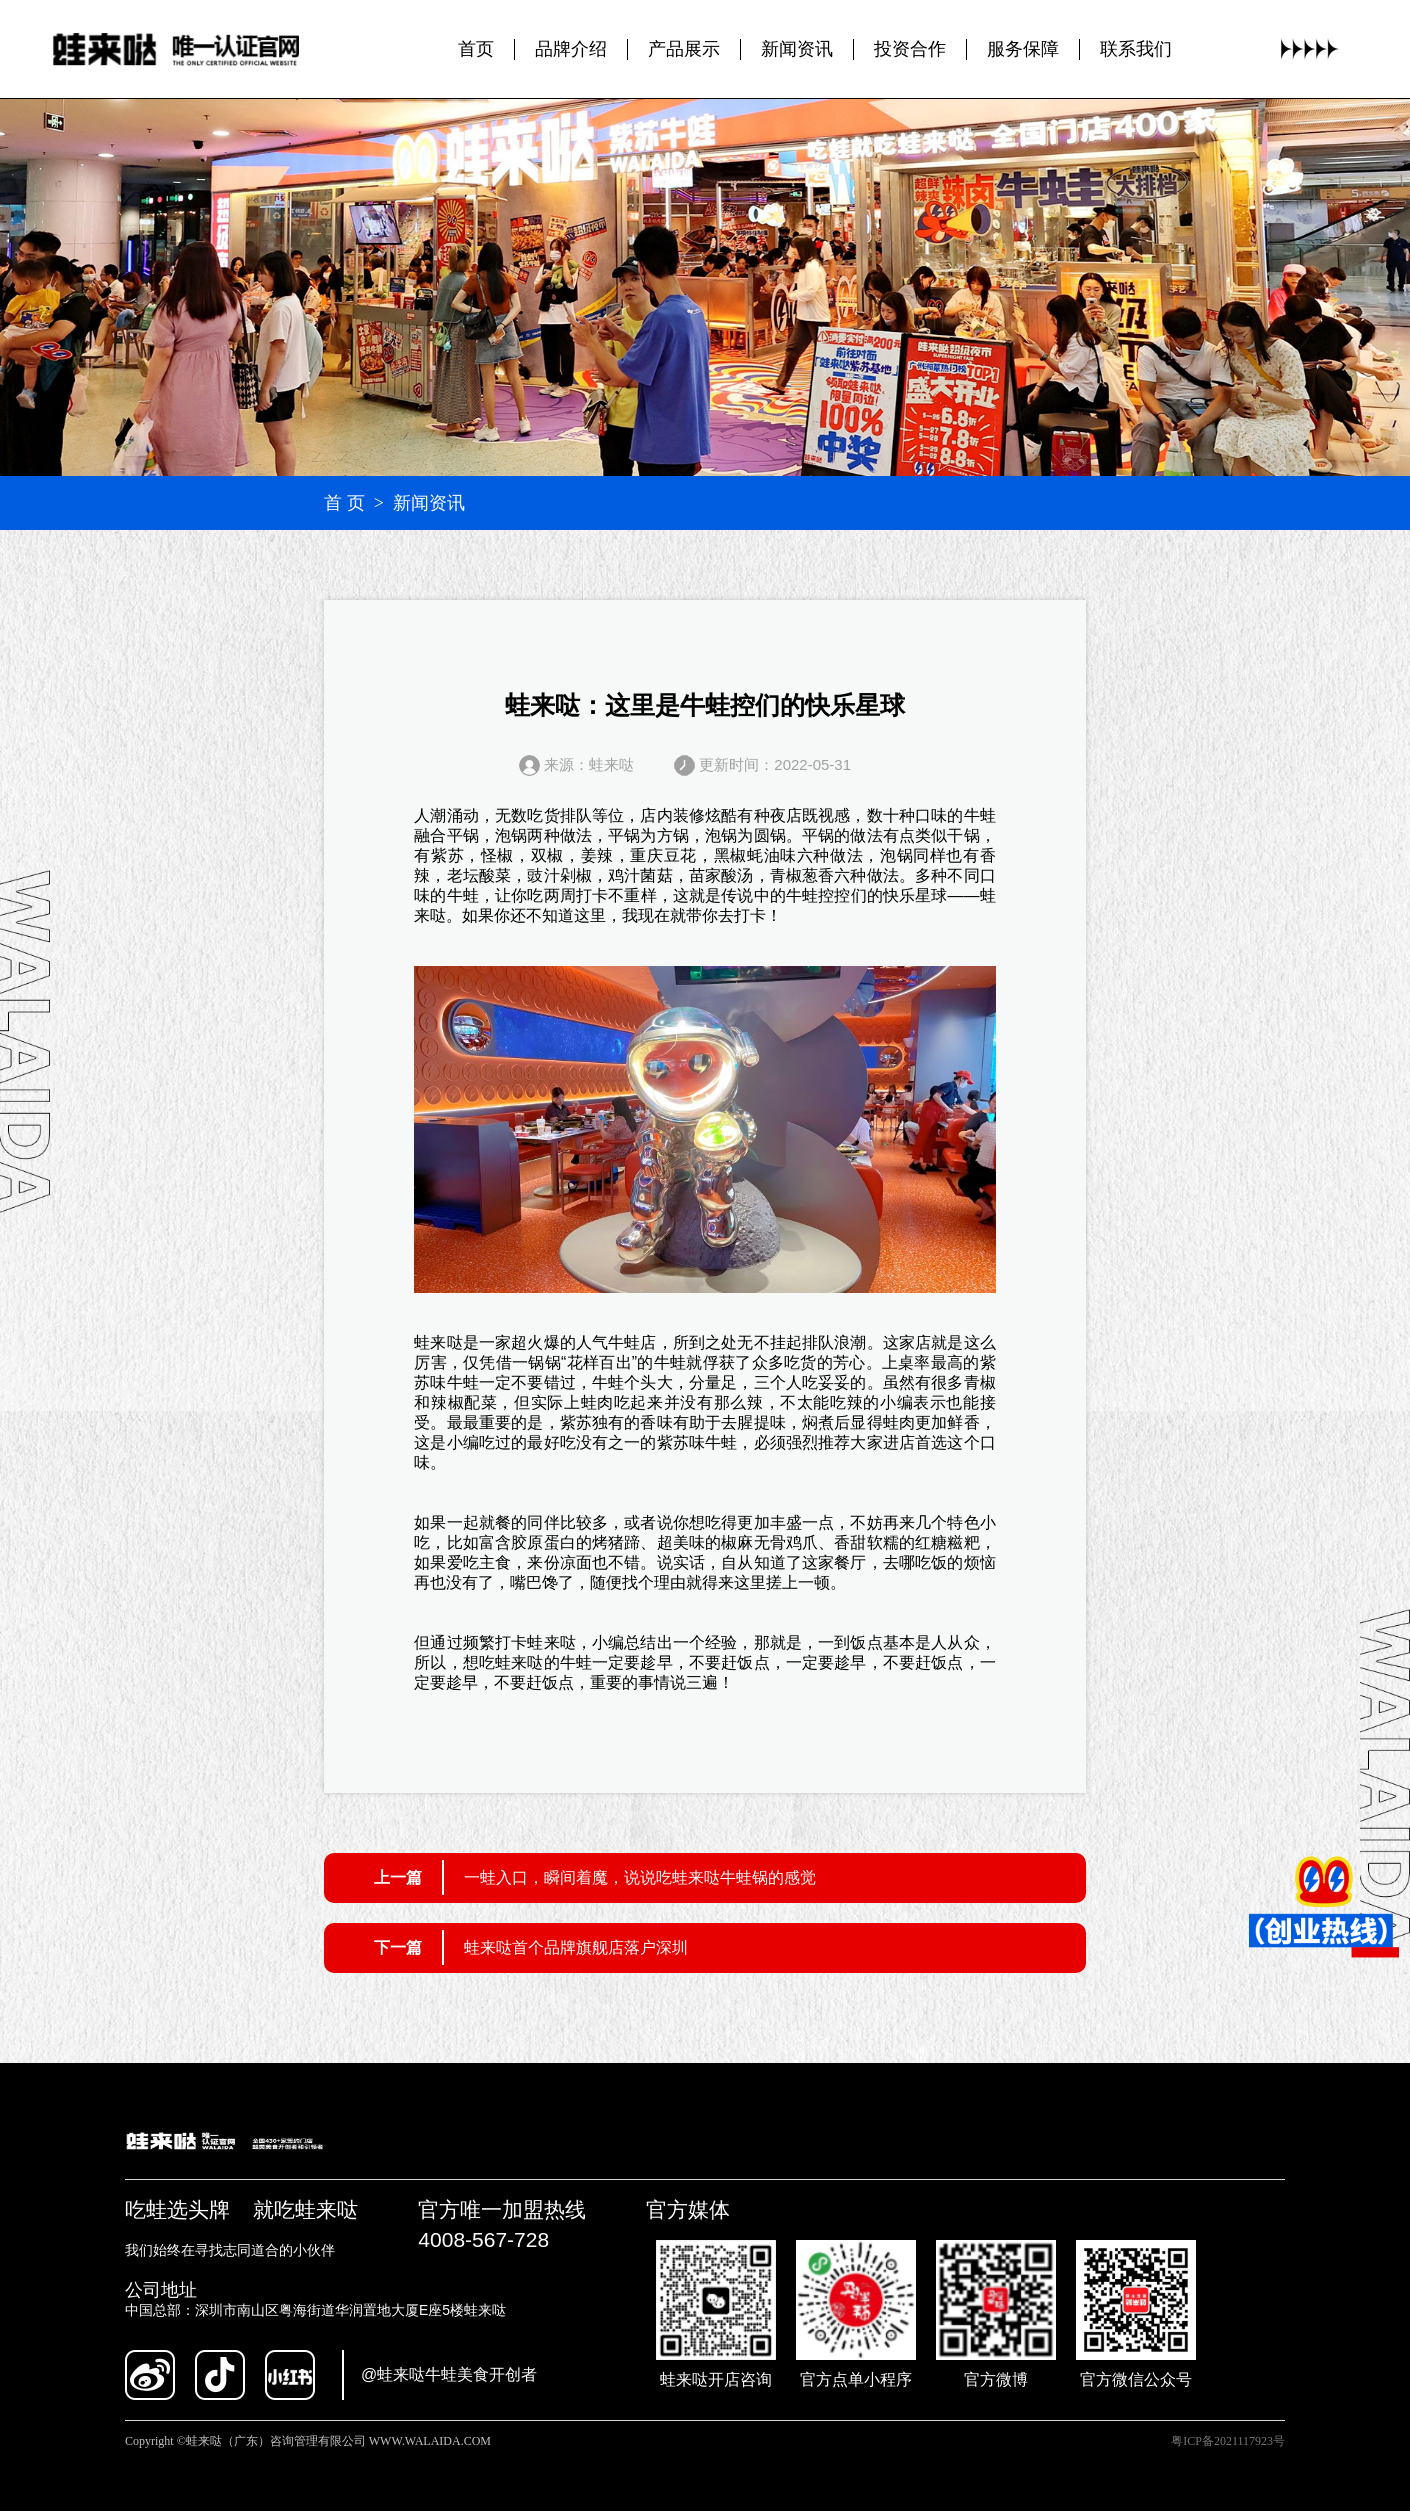 Image resolution: width=1410 pixels, height=2511 pixels. Describe the element at coordinates (1136, 49) in the screenshot. I see `联系我们` at that location.